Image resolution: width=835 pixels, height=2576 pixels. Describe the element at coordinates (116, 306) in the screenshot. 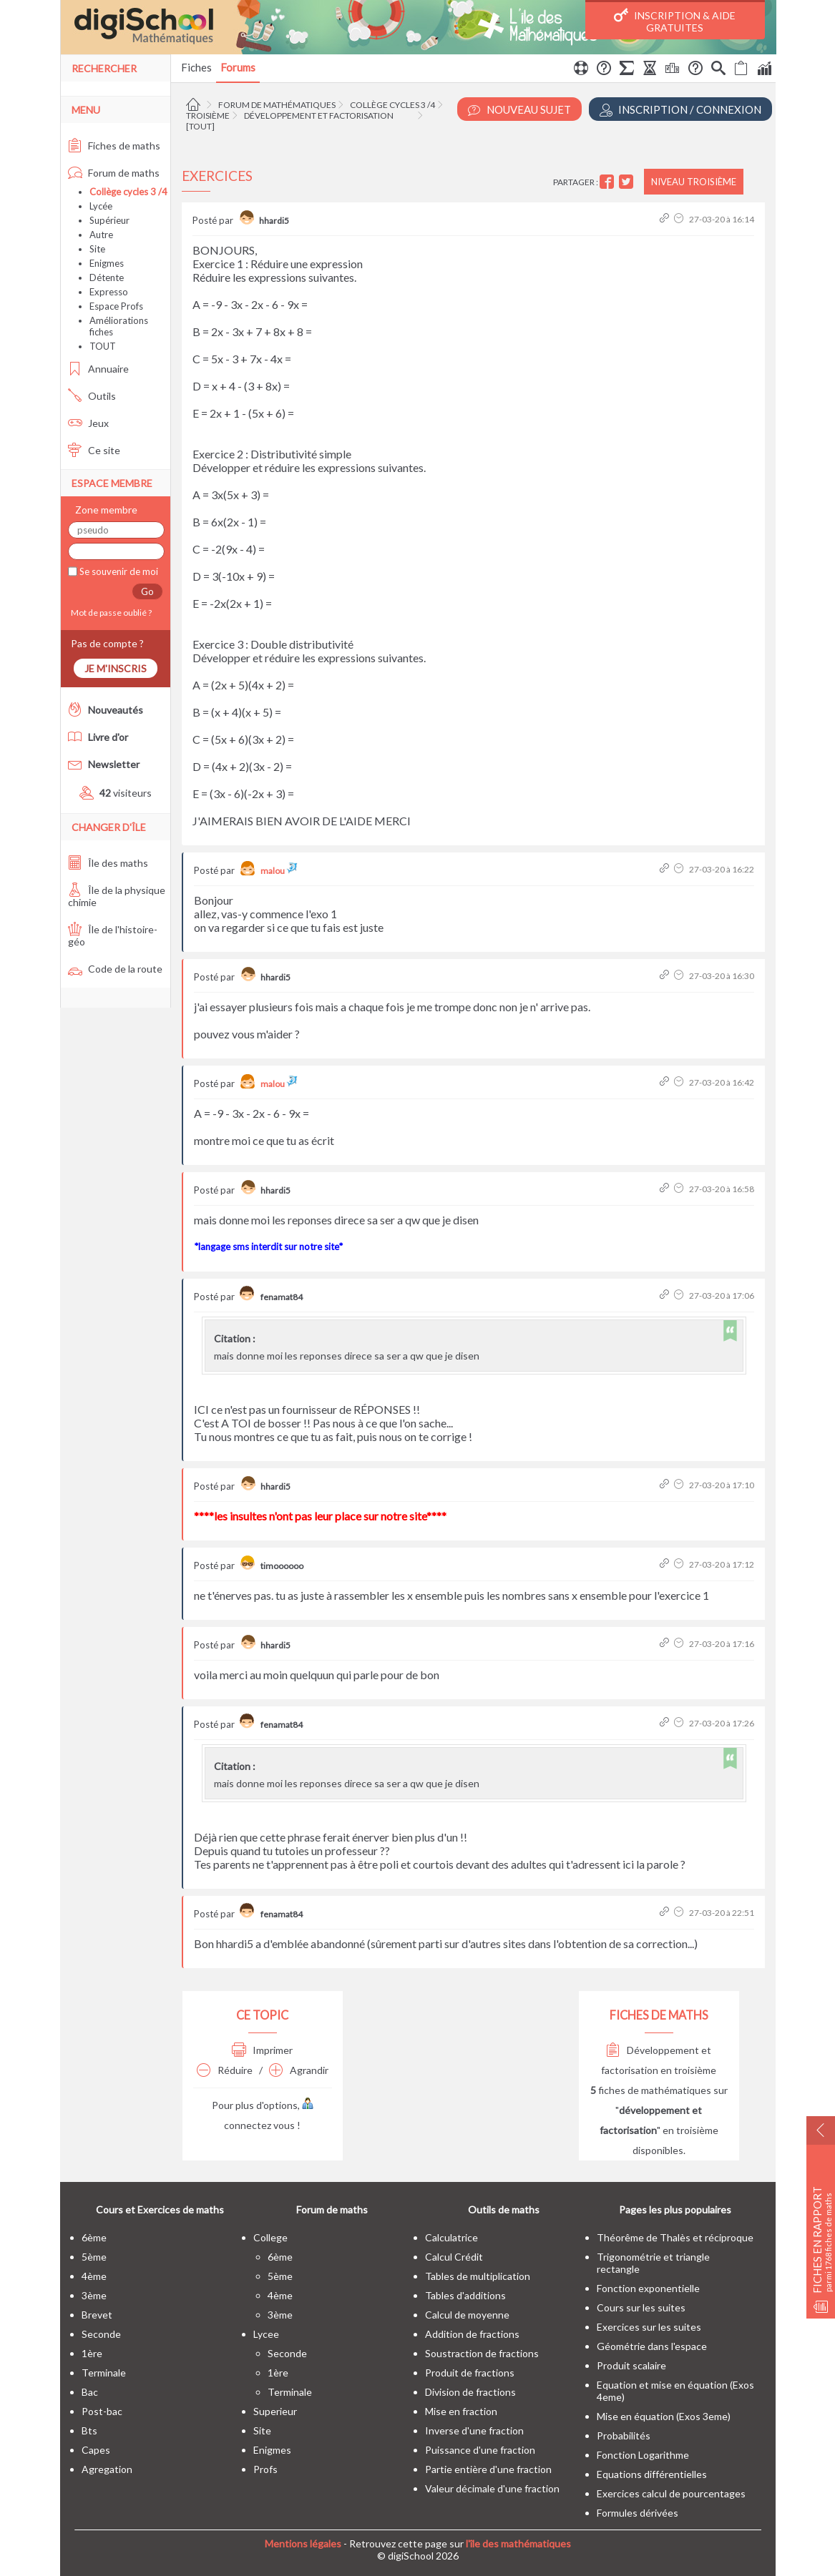

I see `Espace Profs` at that location.